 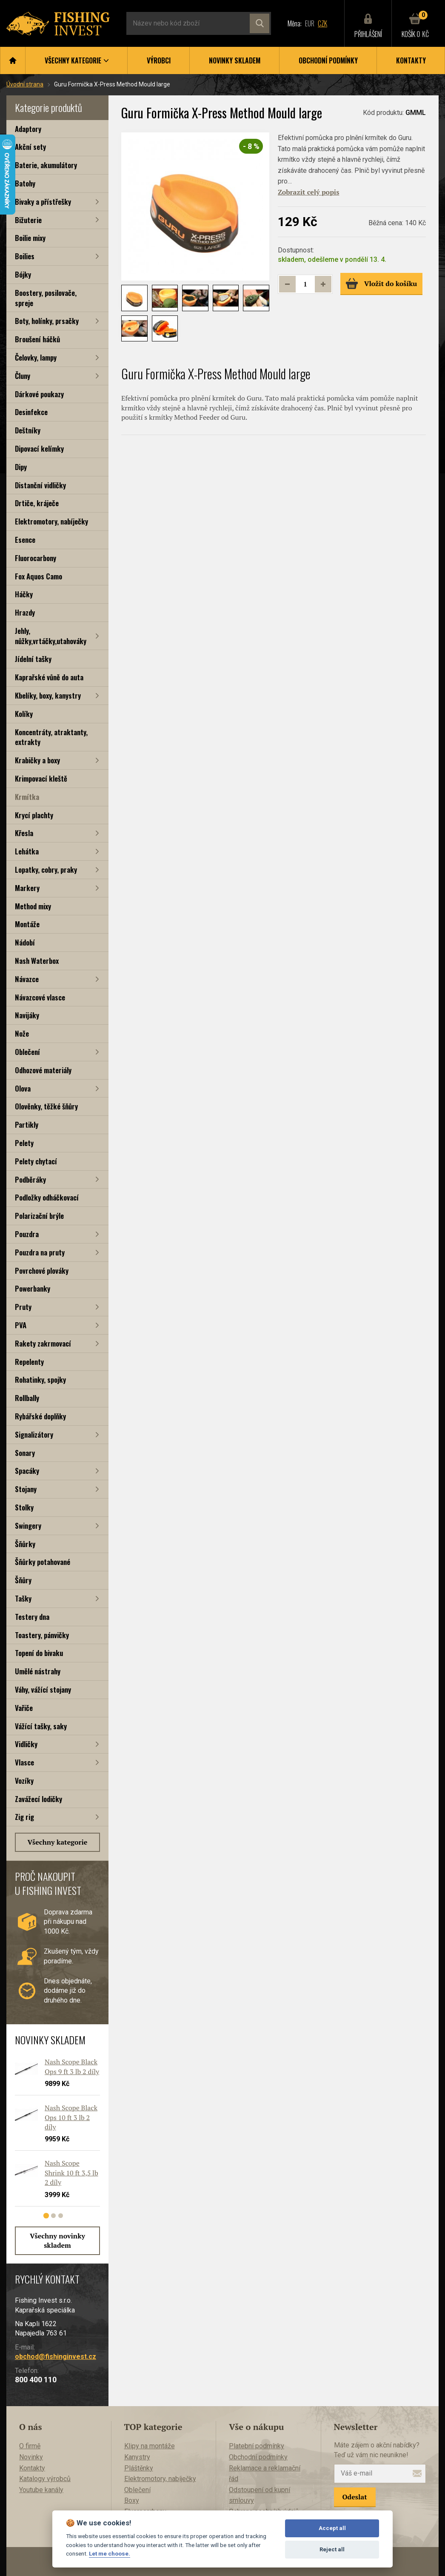 I want to click on Sonary, so click(x=25, y=1452).